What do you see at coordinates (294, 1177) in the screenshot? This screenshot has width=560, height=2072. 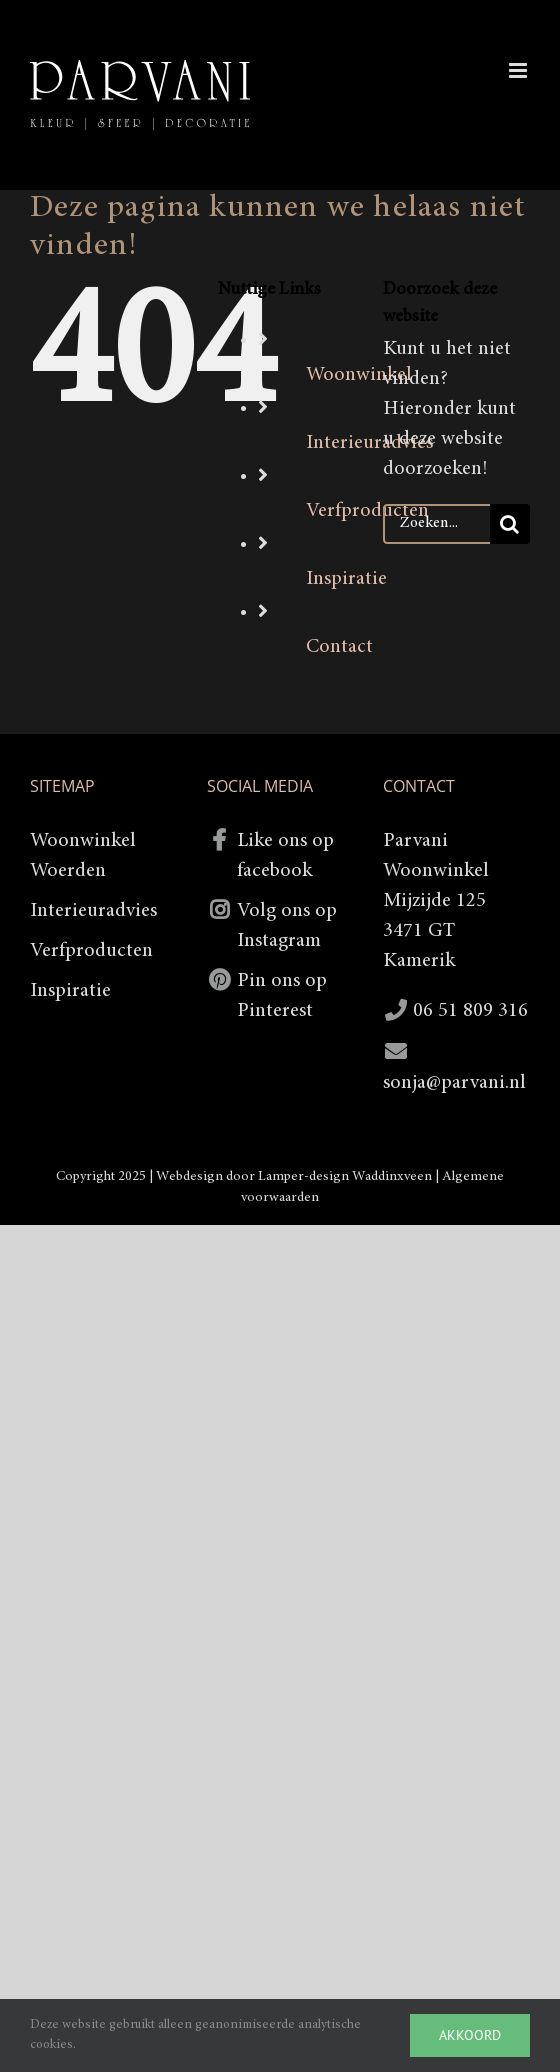 I see `Webdesign door Lamper-design Waddinxveen` at bounding box center [294, 1177].